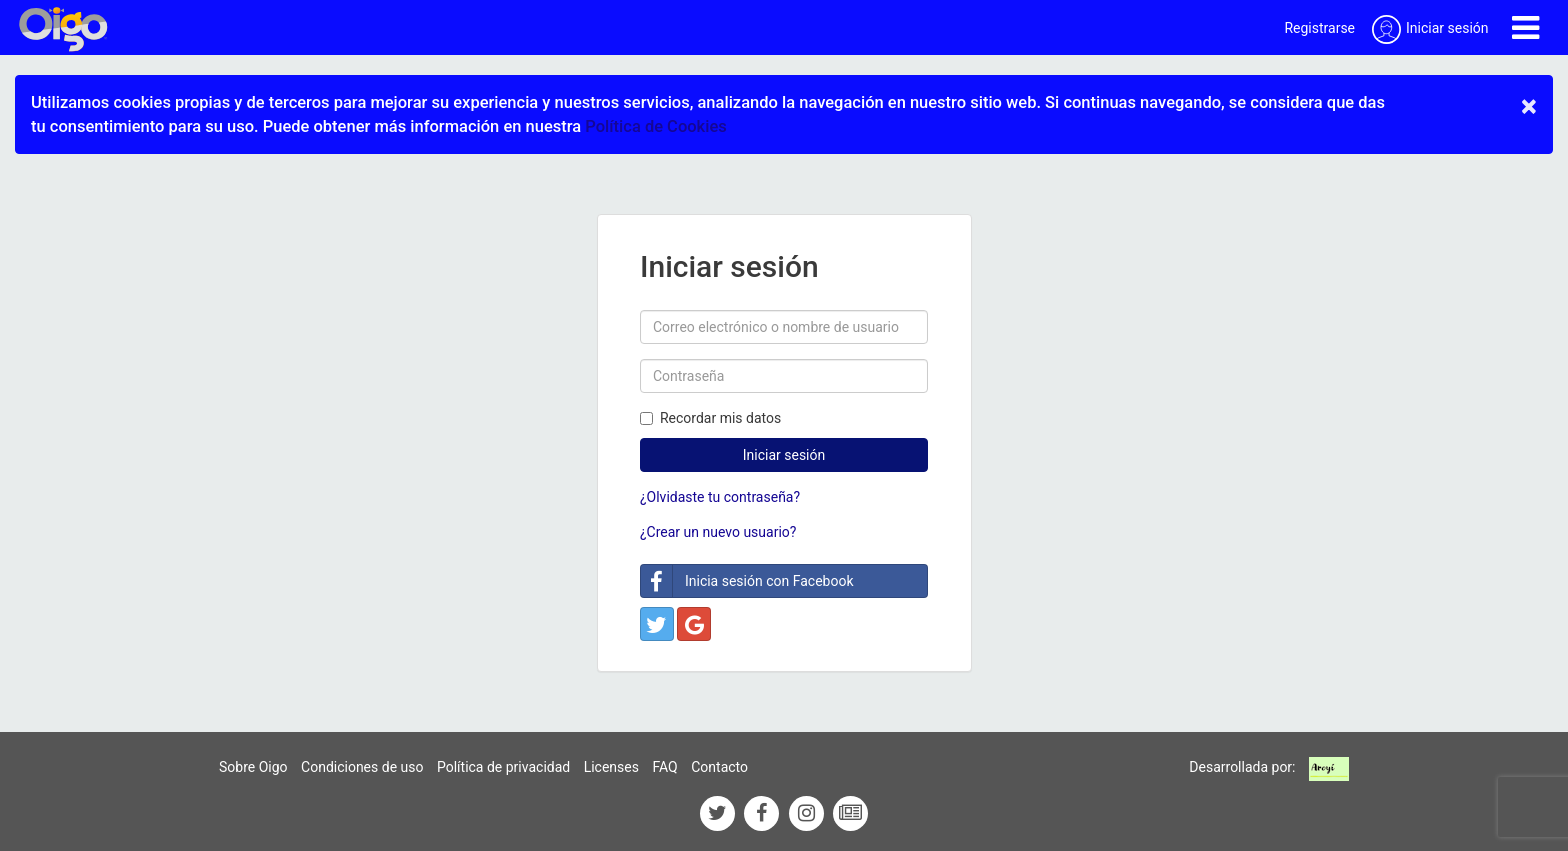 This screenshot has width=1568, height=851. What do you see at coordinates (747, 581) in the screenshot?
I see `Inicia sesión con Facebook` at bounding box center [747, 581].